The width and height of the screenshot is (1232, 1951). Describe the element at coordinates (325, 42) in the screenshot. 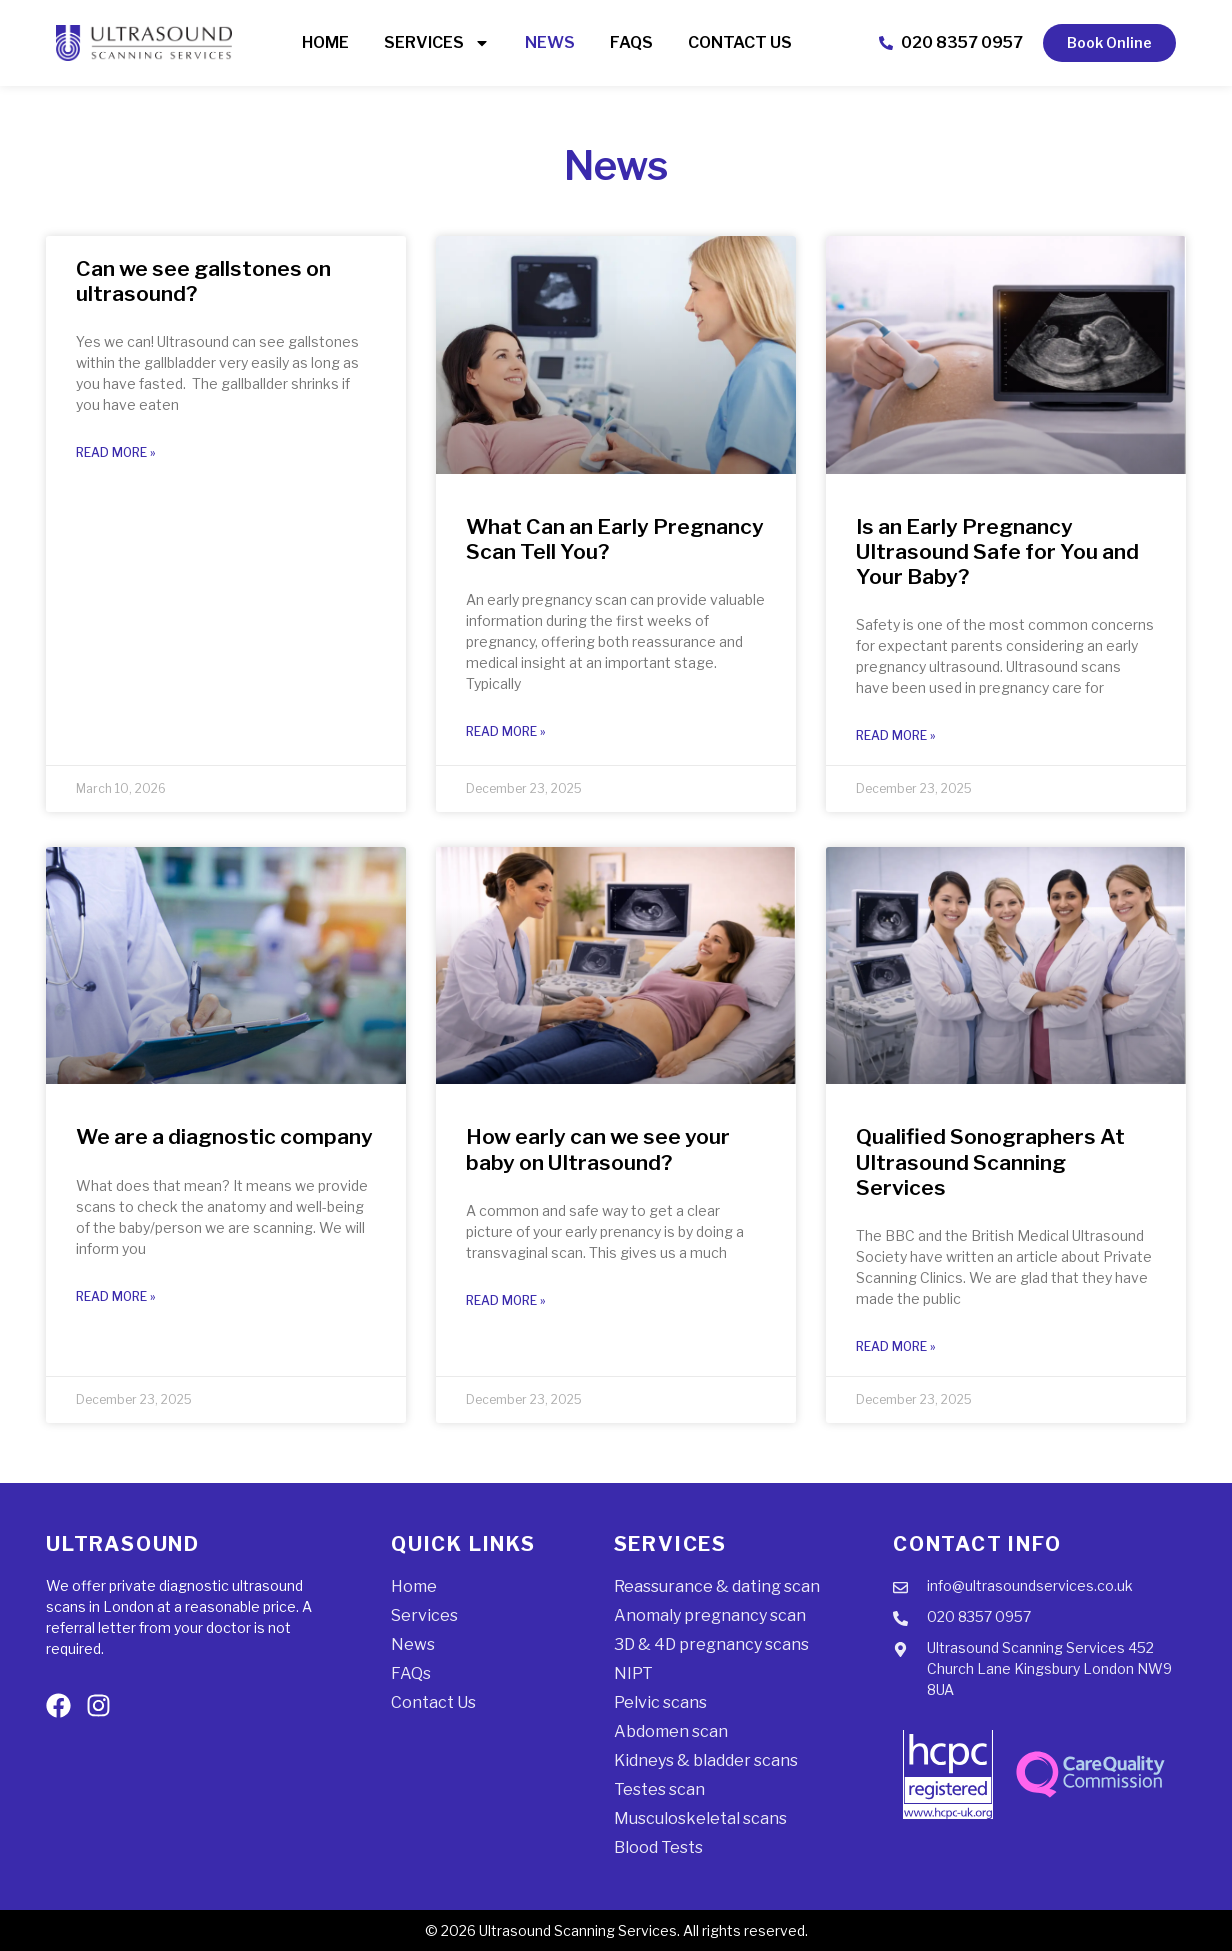

I see `Home` at that location.